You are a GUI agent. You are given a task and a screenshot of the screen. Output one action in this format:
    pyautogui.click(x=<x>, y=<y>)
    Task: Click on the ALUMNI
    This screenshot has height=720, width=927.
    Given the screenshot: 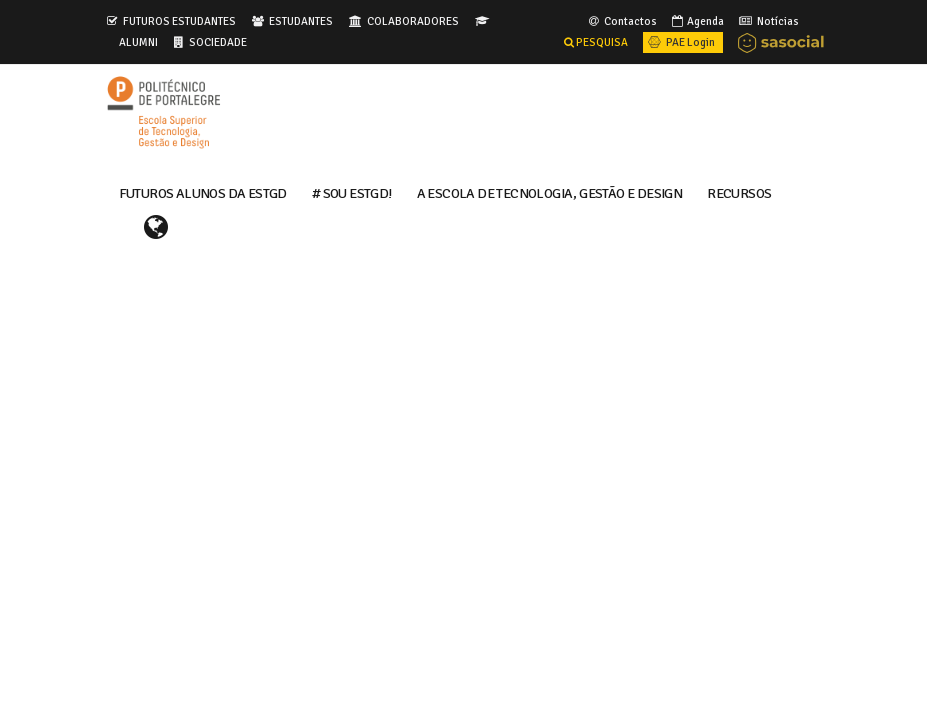 What is the action you would take?
    pyautogui.click(x=138, y=42)
    